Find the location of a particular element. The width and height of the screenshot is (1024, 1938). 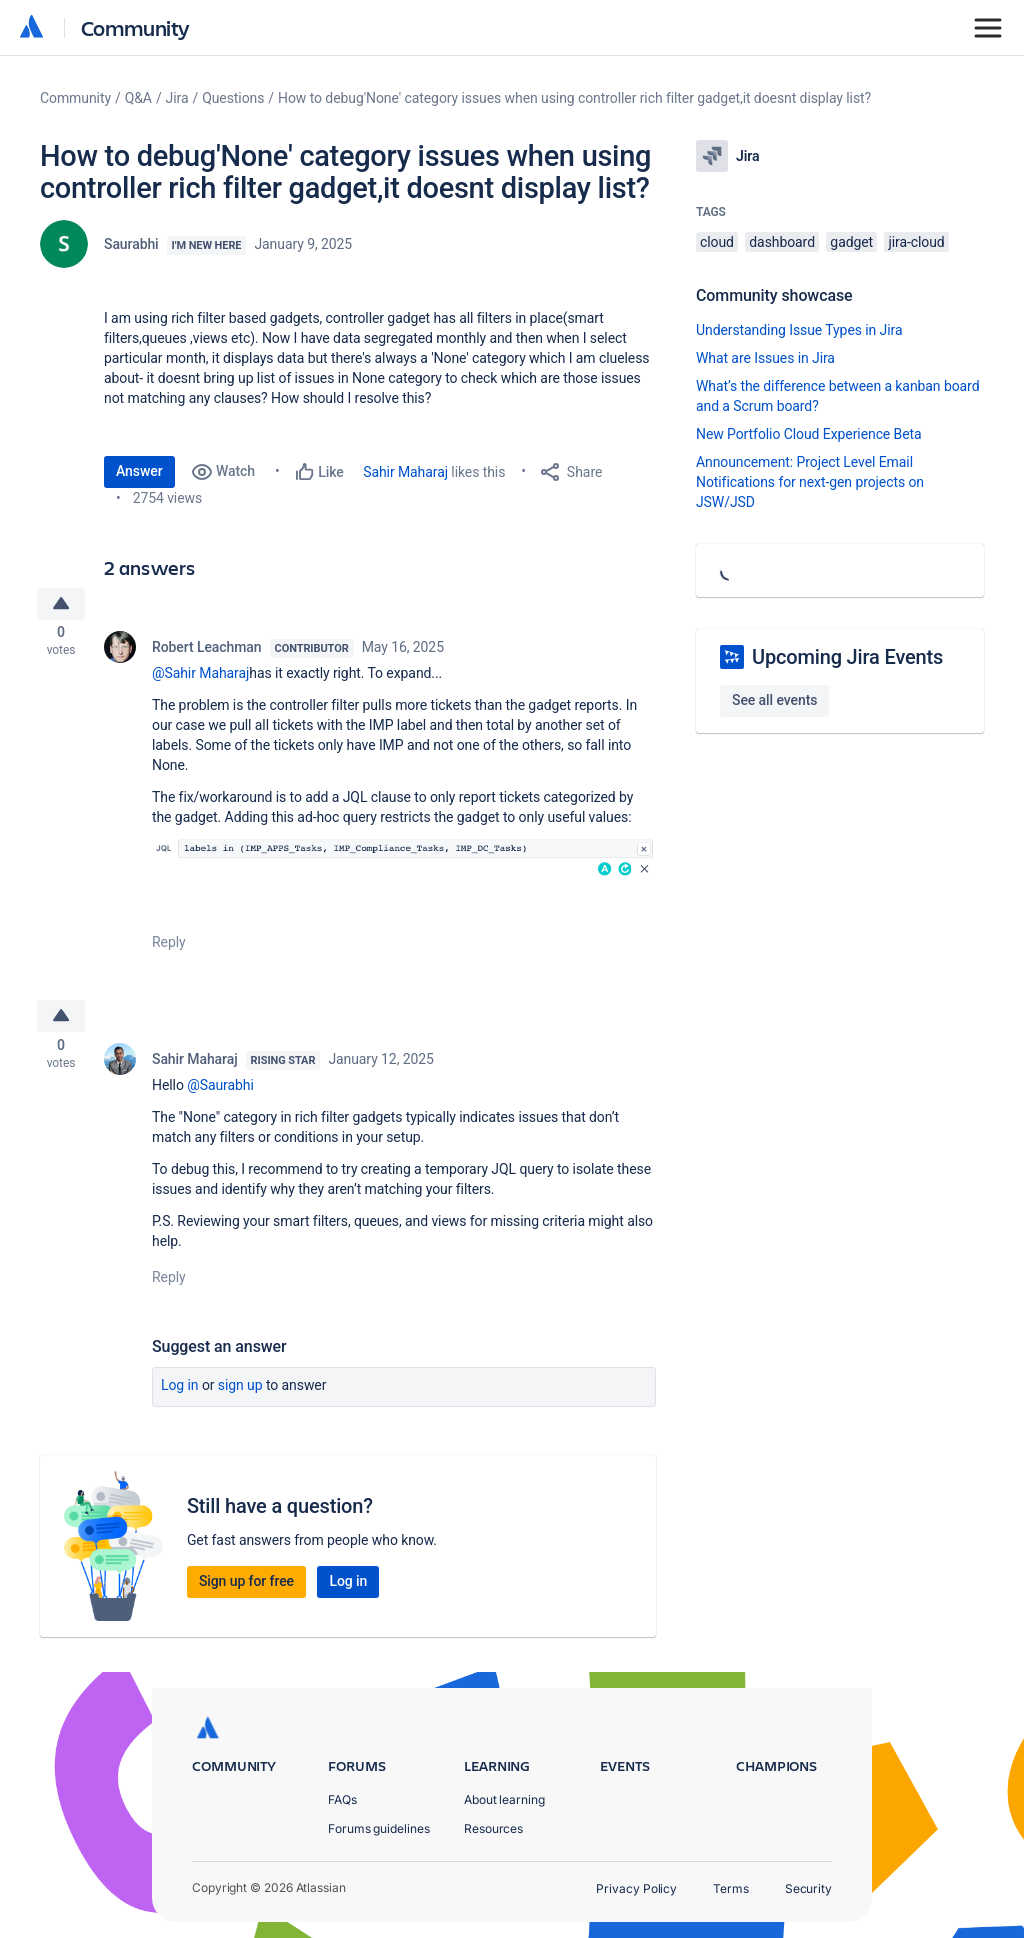

Terms is located at coordinates (731, 1888).